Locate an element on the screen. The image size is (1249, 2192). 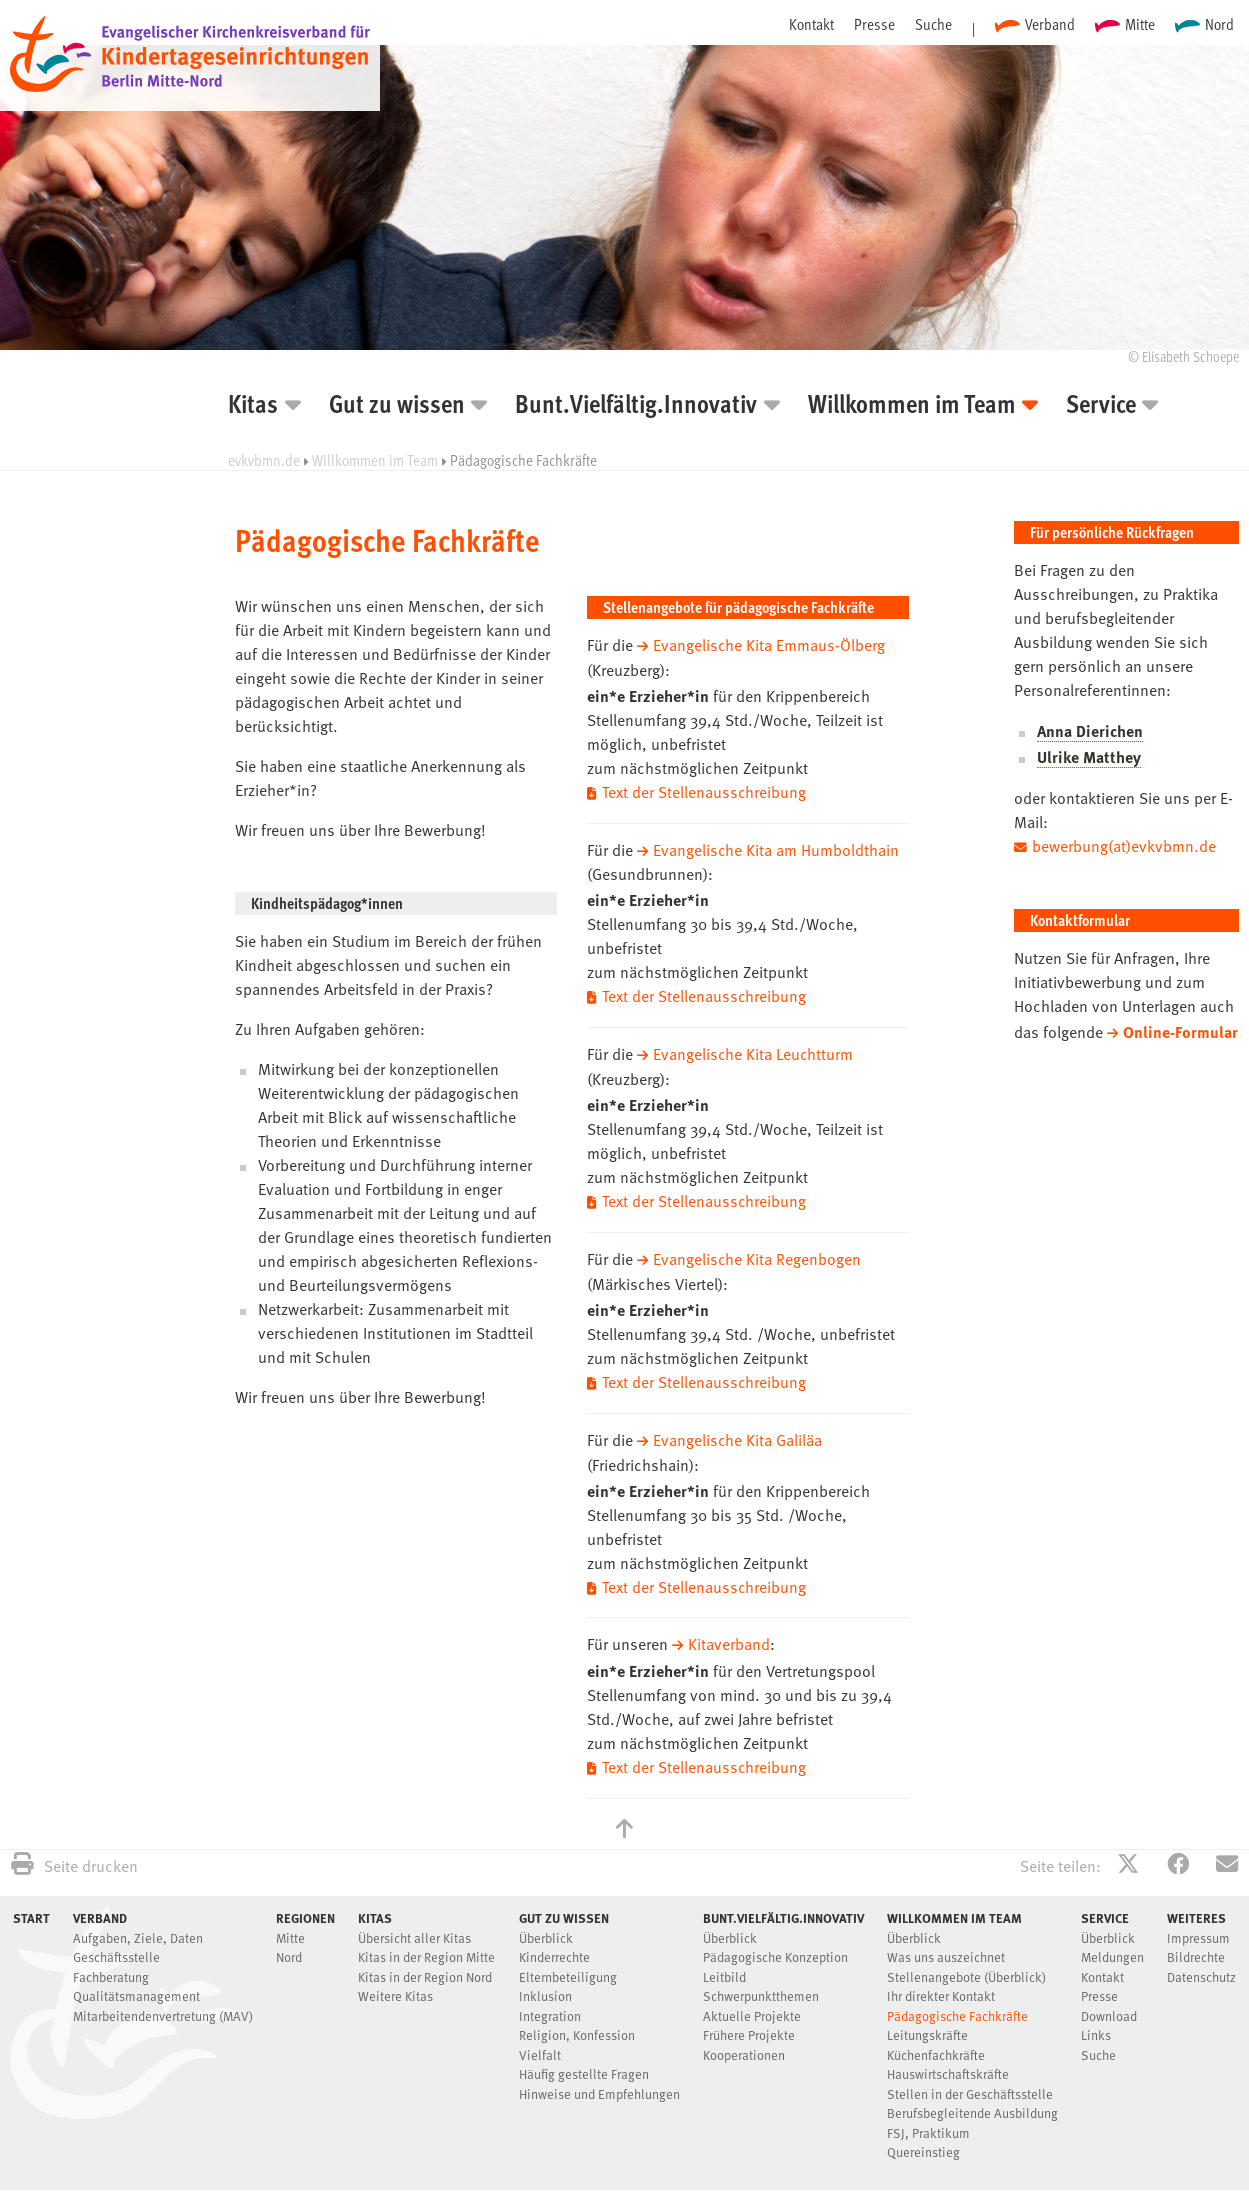
Religion, Konfession is located at coordinates (577, 2026).